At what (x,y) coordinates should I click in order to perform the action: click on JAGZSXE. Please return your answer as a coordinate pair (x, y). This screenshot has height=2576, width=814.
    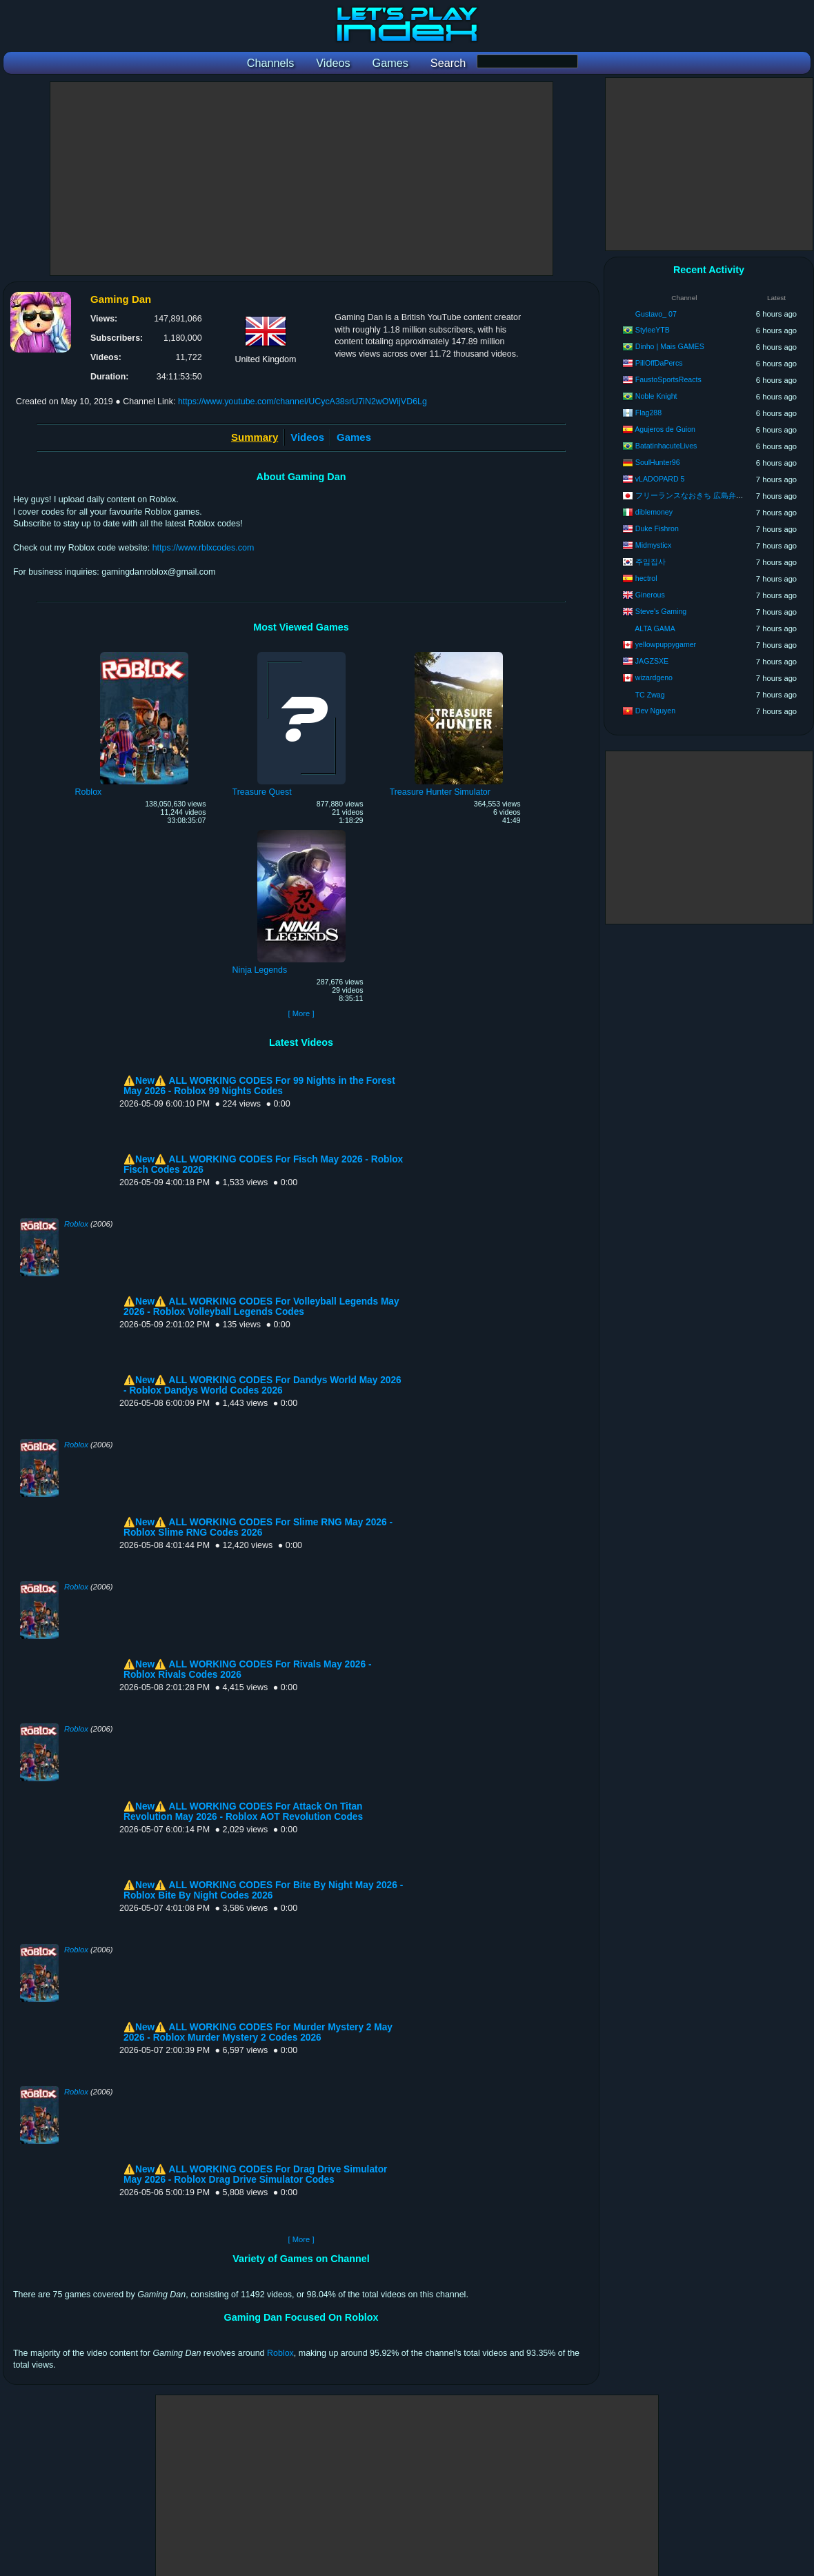
    Looking at the image, I should click on (651, 661).